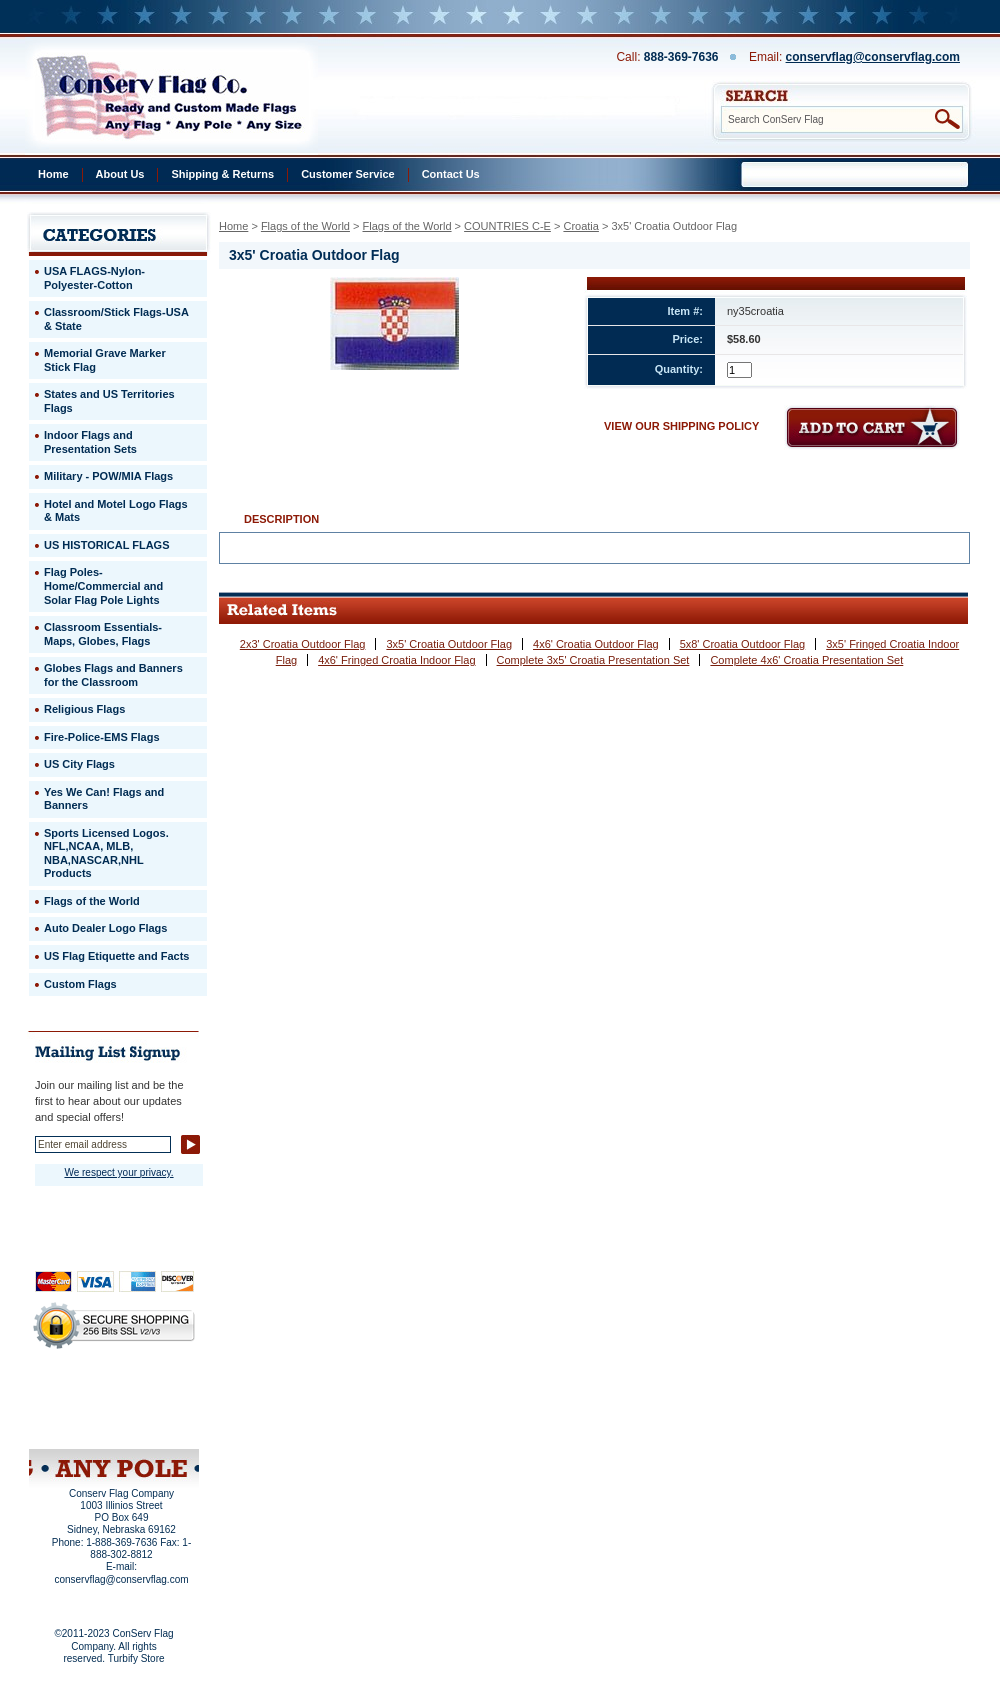 This screenshot has width=1000, height=1705. Describe the element at coordinates (116, 319) in the screenshot. I see `Classroom/Stick Flags-USA & State` at that location.